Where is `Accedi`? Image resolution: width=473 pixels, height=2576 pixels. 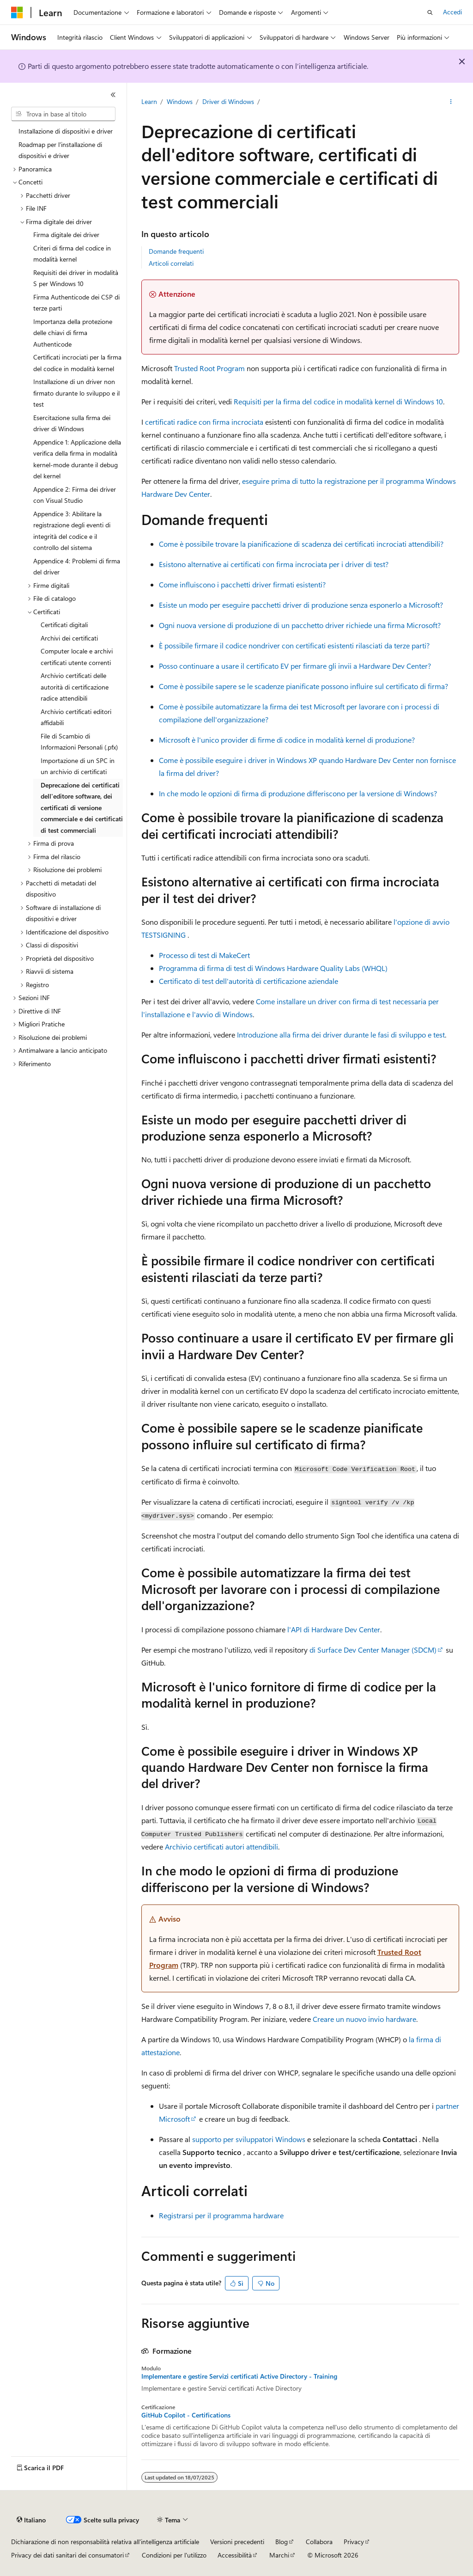
Accedi is located at coordinates (452, 11).